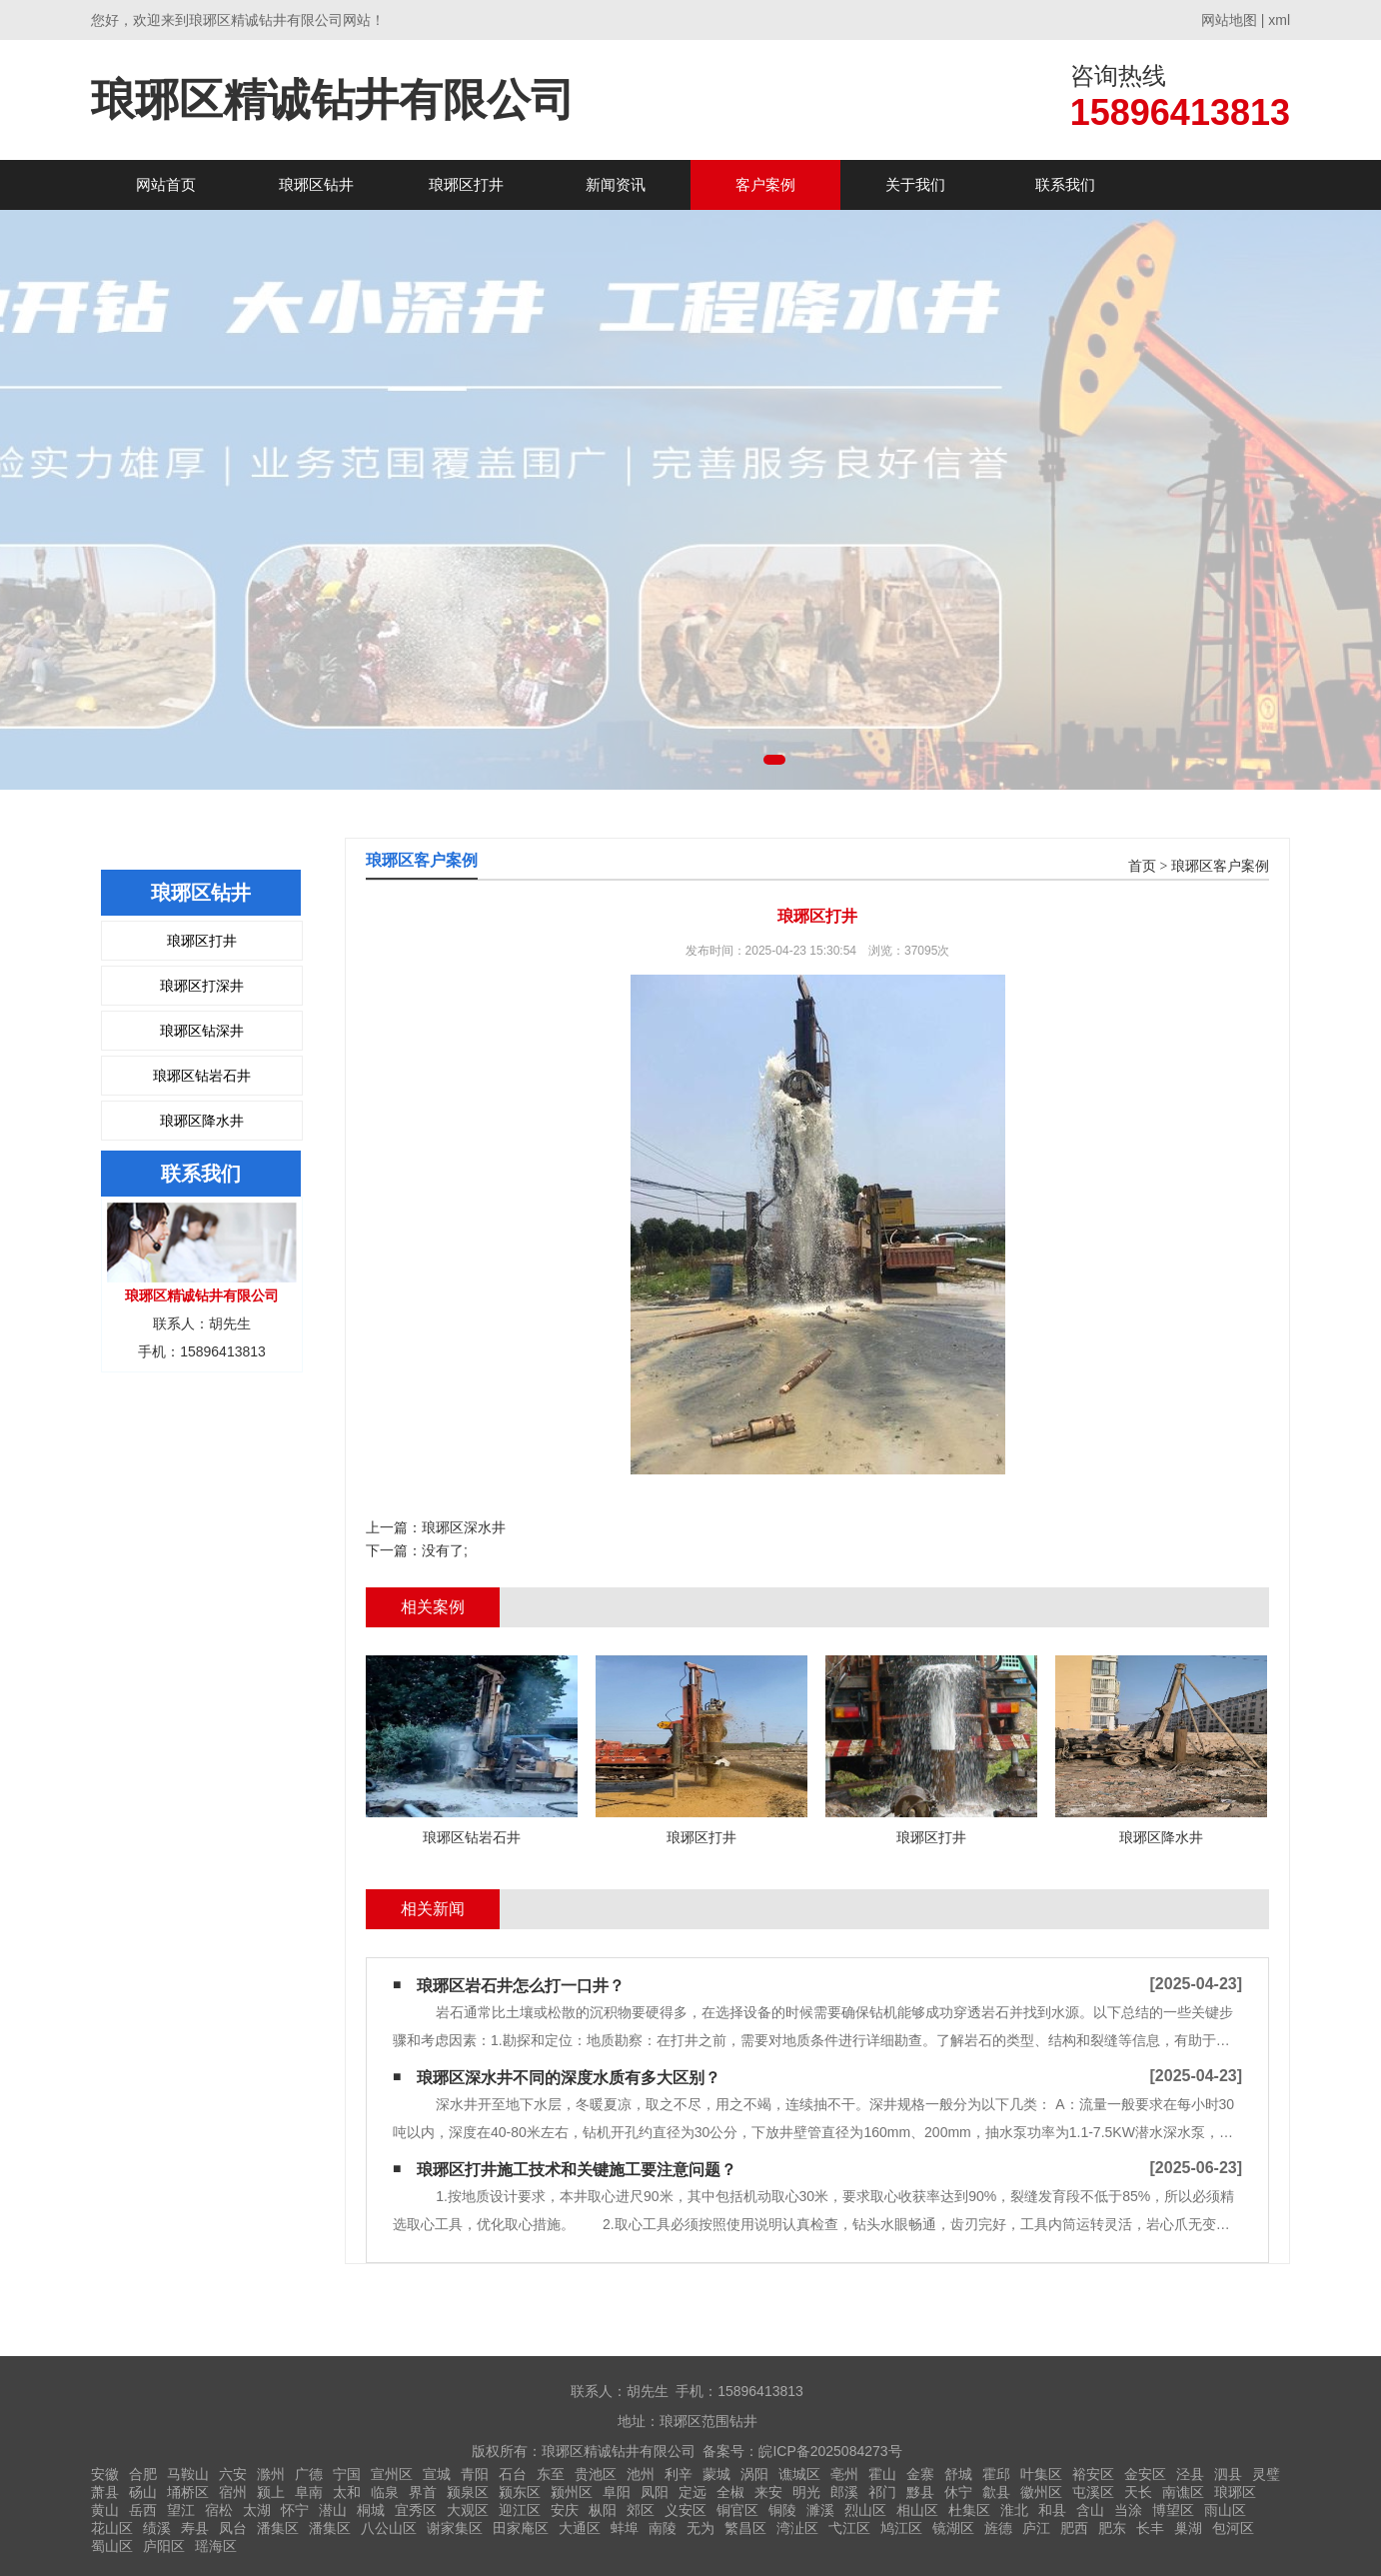 Image resolution: width=1381 pixels, height=2576 pixels. What do you see at coordinates (1266, 2474) in the screenshot?
I see `灵璧` at bounding box center [1266, 2474].